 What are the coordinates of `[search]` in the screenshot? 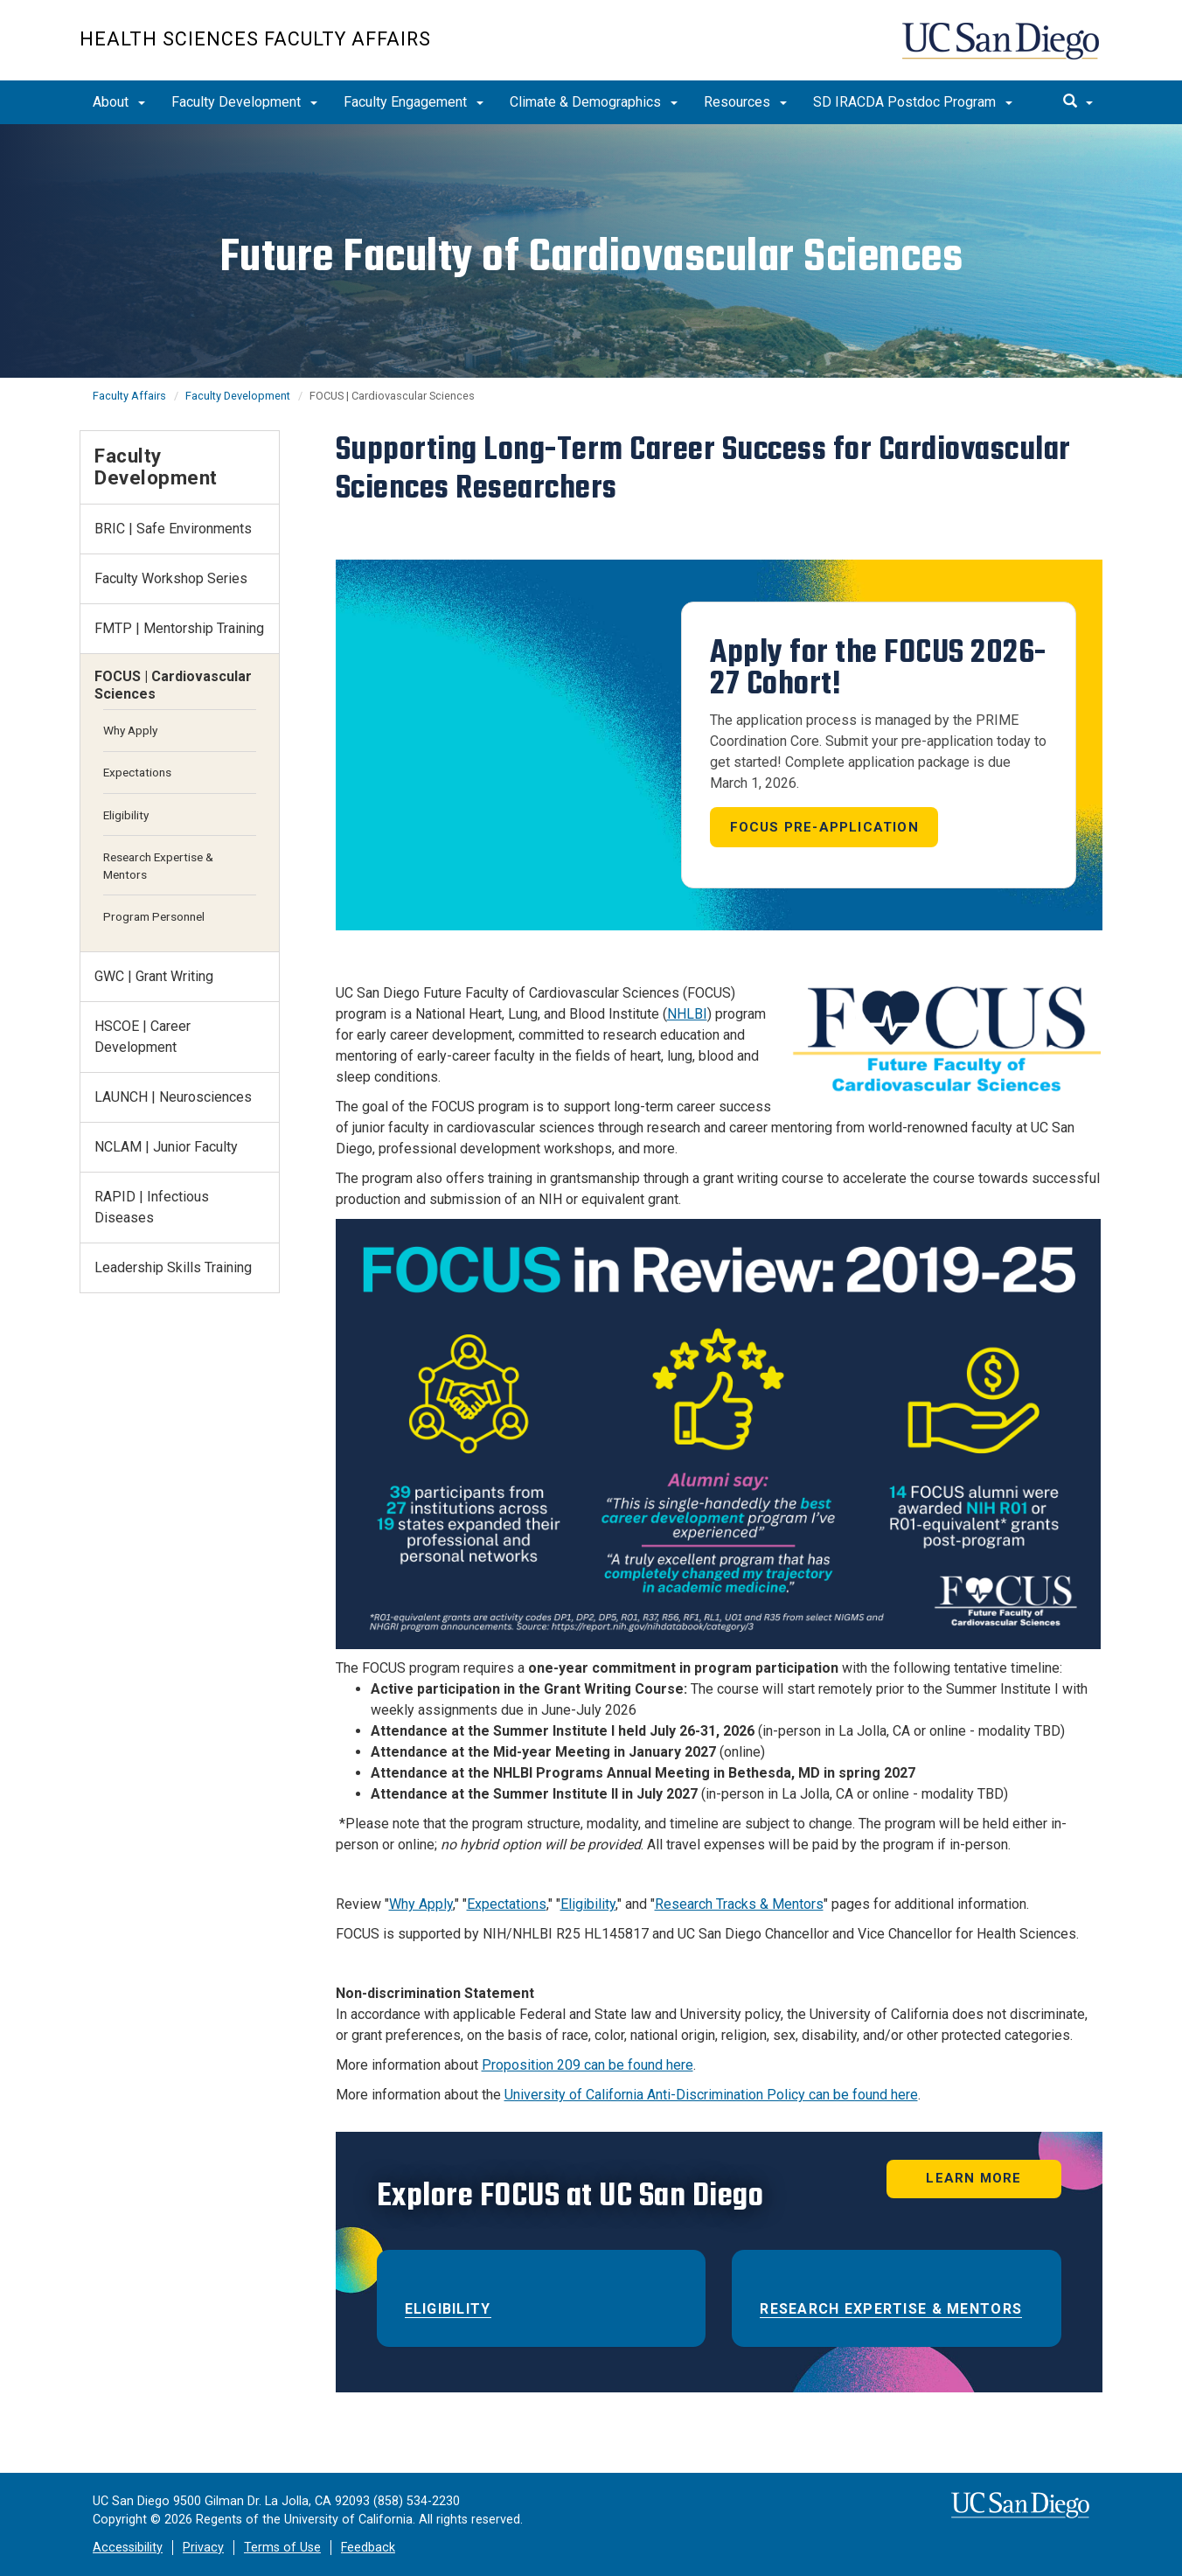 It's located at (1077, 102).